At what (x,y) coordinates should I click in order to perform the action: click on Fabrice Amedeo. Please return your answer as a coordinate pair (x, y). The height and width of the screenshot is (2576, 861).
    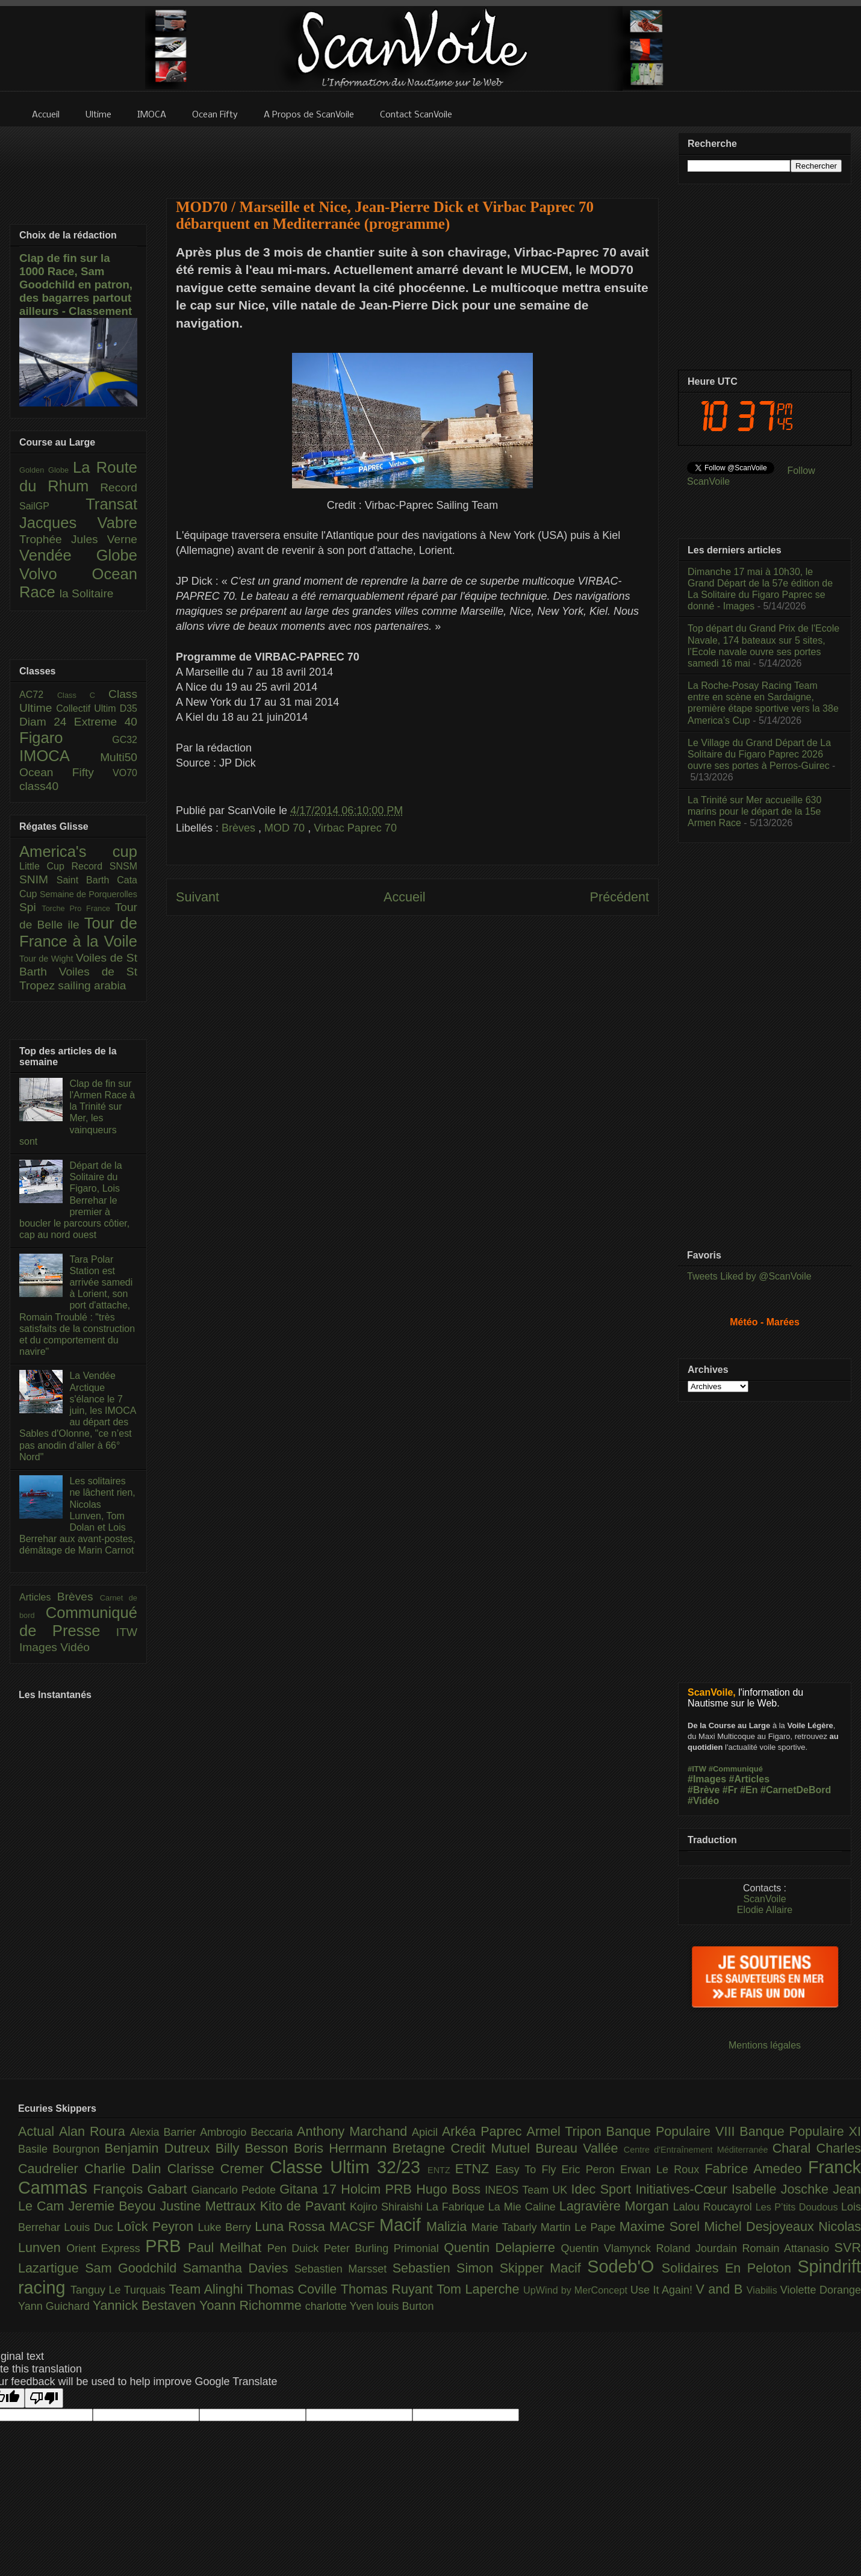
    Looking at the image, I should click on (756, 2168).